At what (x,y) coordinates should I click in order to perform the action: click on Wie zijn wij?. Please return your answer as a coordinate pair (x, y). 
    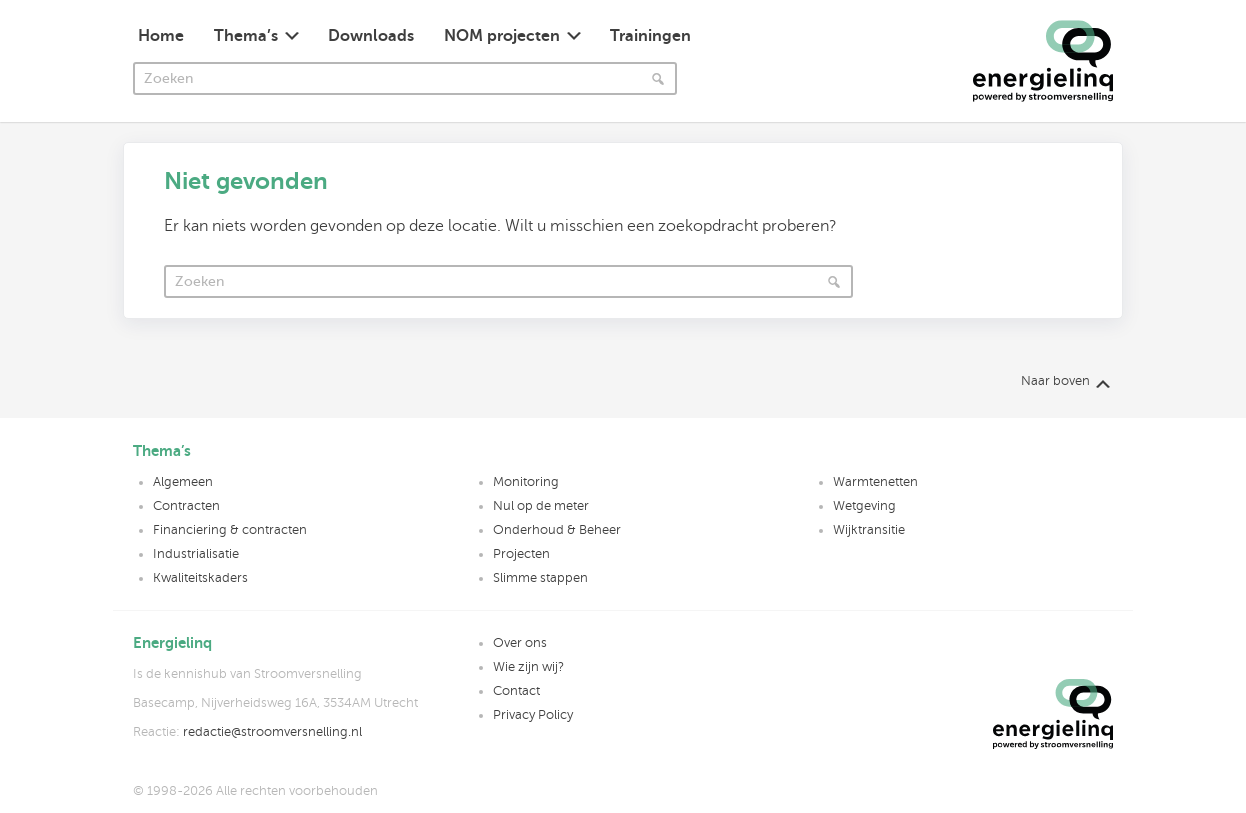
    Looking at the image, I should click on (528, 667).